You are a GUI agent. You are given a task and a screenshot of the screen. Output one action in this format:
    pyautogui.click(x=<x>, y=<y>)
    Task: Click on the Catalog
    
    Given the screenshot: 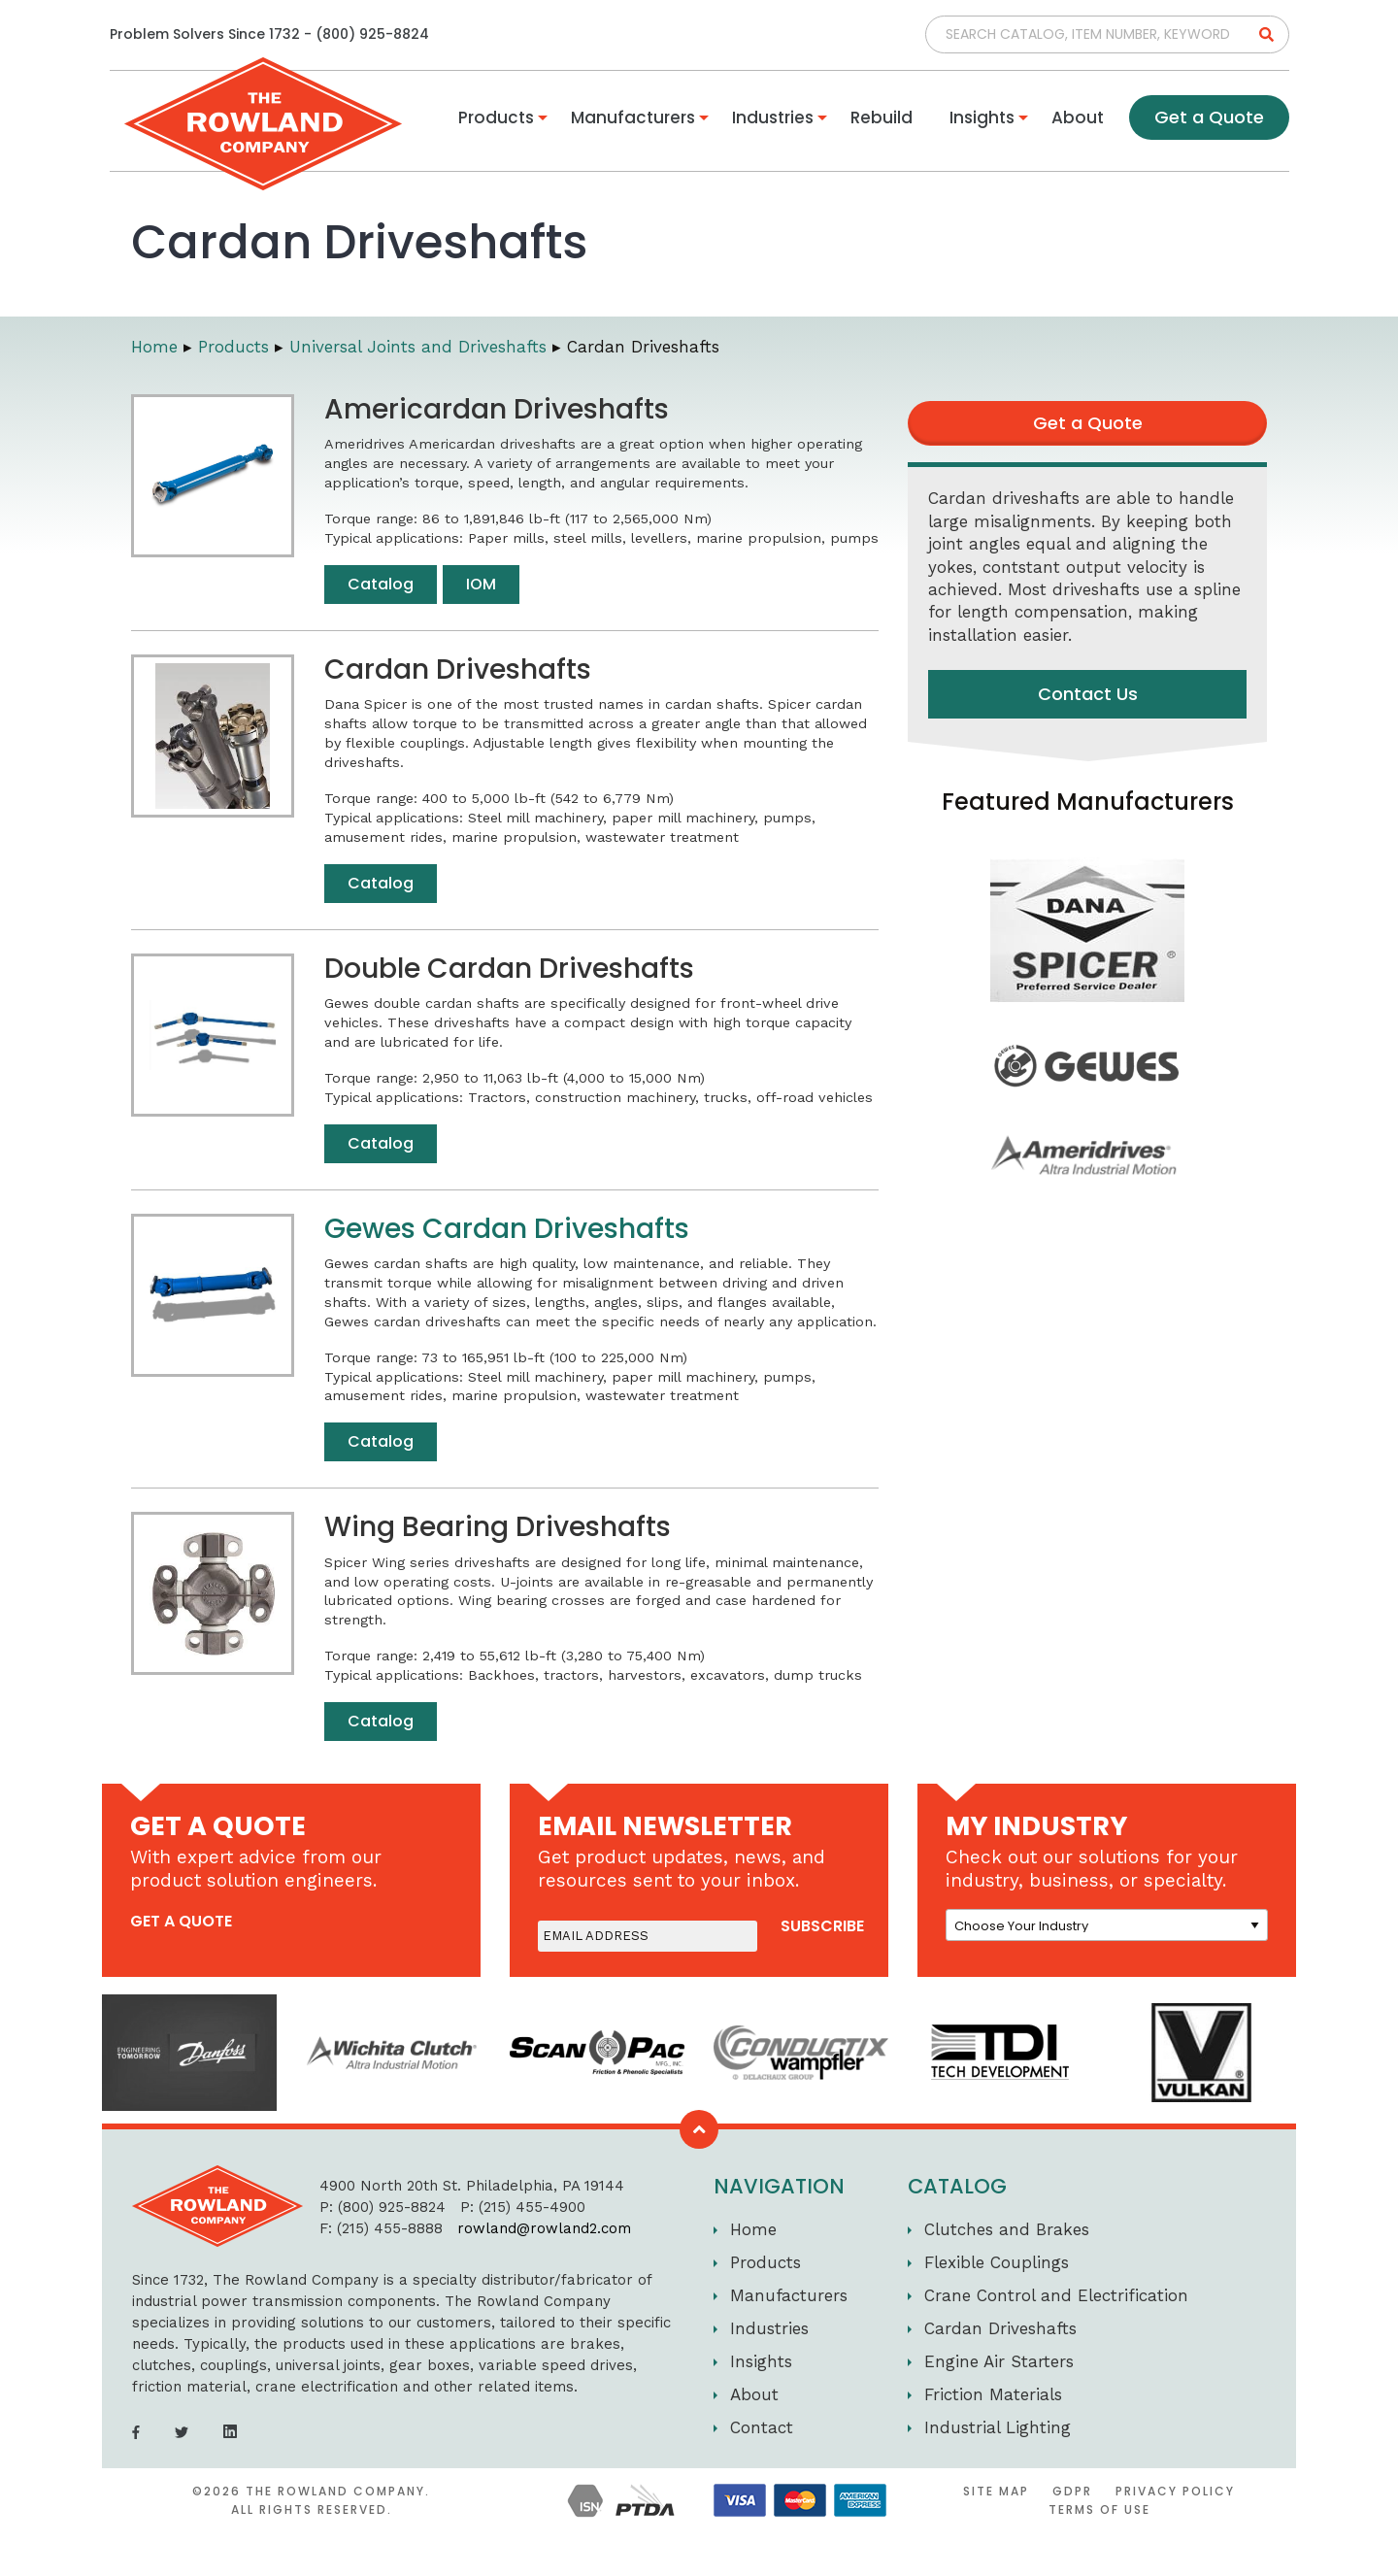 What is the action you would take?
    pyautogui.click(x=381, y=584)
    